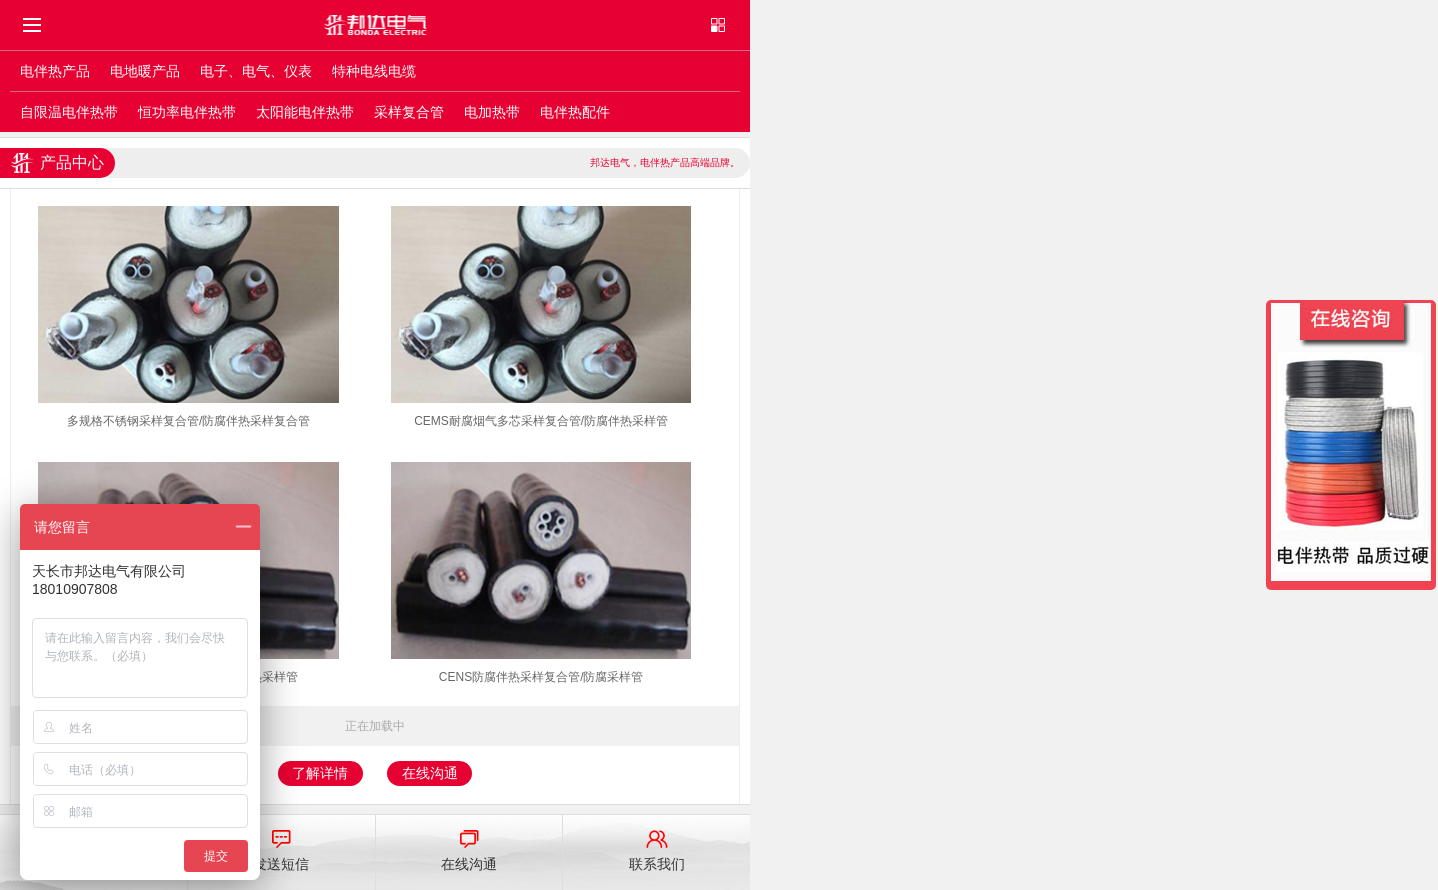  I want to click on 特种电线电缆, so click(374, 71).